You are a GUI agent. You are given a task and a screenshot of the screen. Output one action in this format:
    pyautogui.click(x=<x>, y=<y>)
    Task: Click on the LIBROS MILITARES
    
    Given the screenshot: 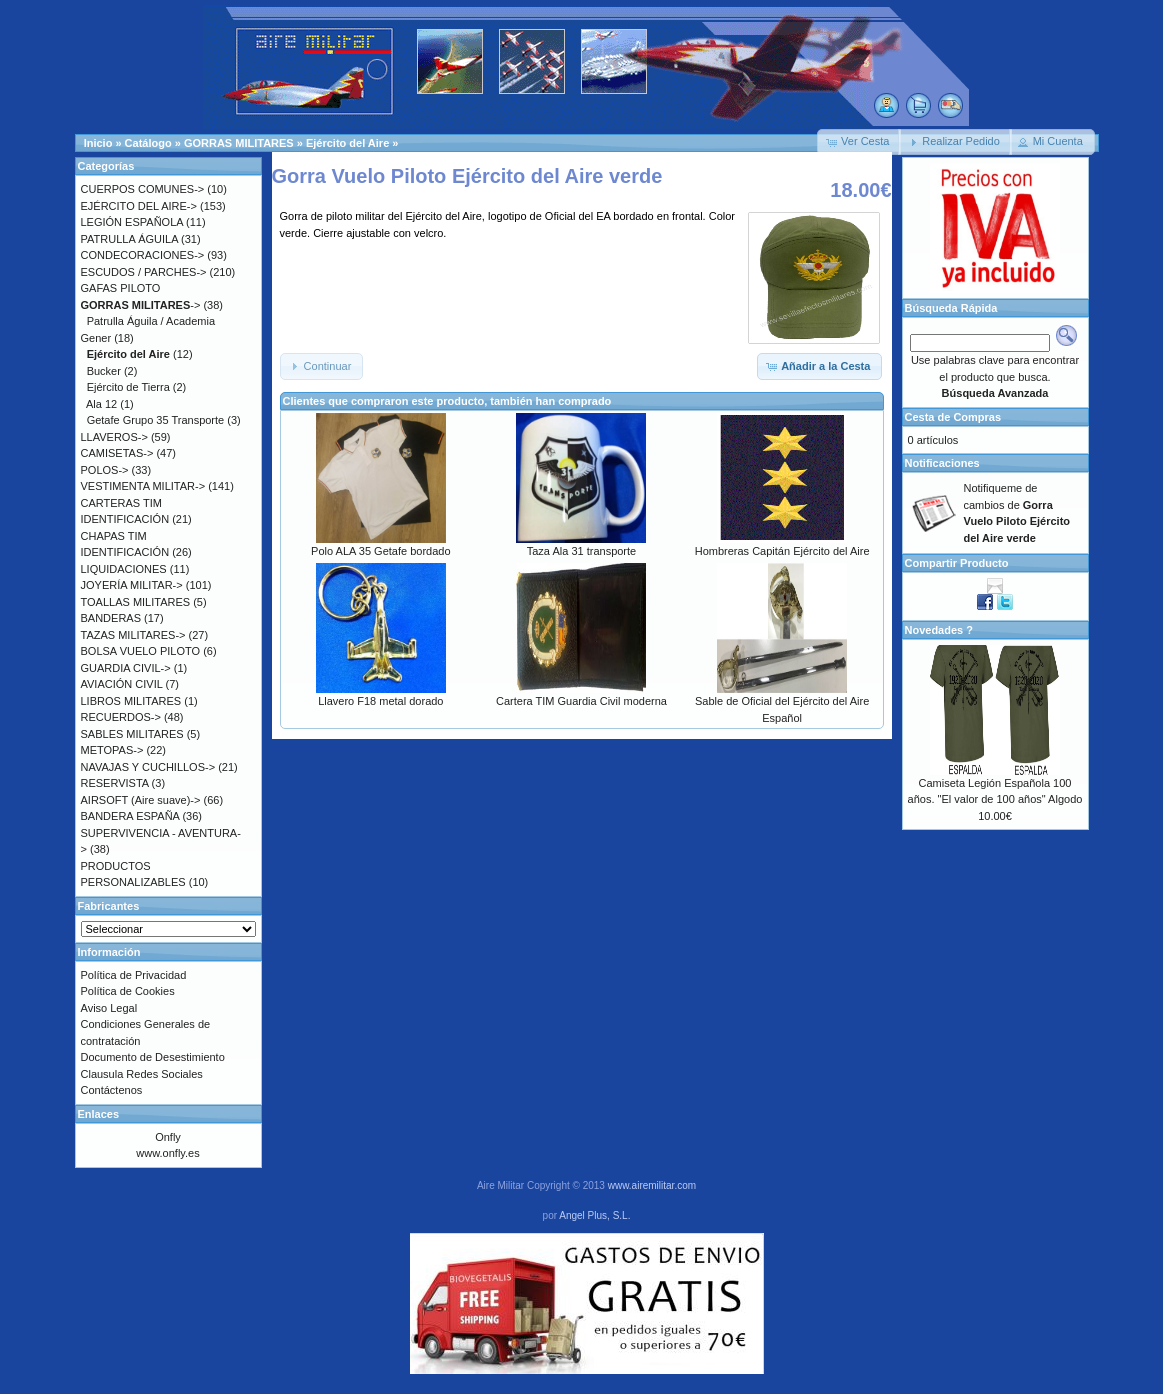 What is the action you would take?
    pyautogui.click(x=131, y=701)
    